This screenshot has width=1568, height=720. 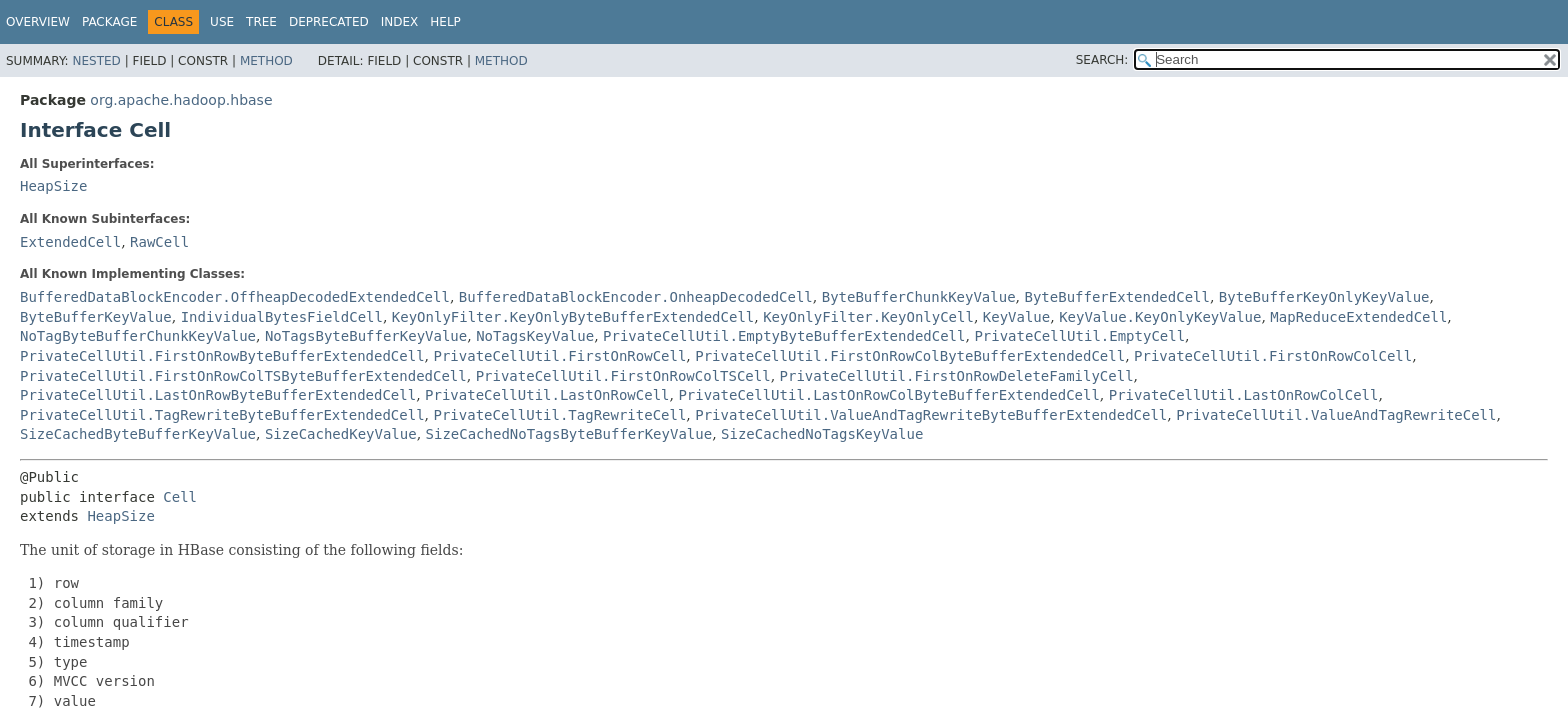 What do you see at coordinates (96, 317) in the screenshot?
I see `ByteBufferKeyValue` at bounding box center [96, 317].